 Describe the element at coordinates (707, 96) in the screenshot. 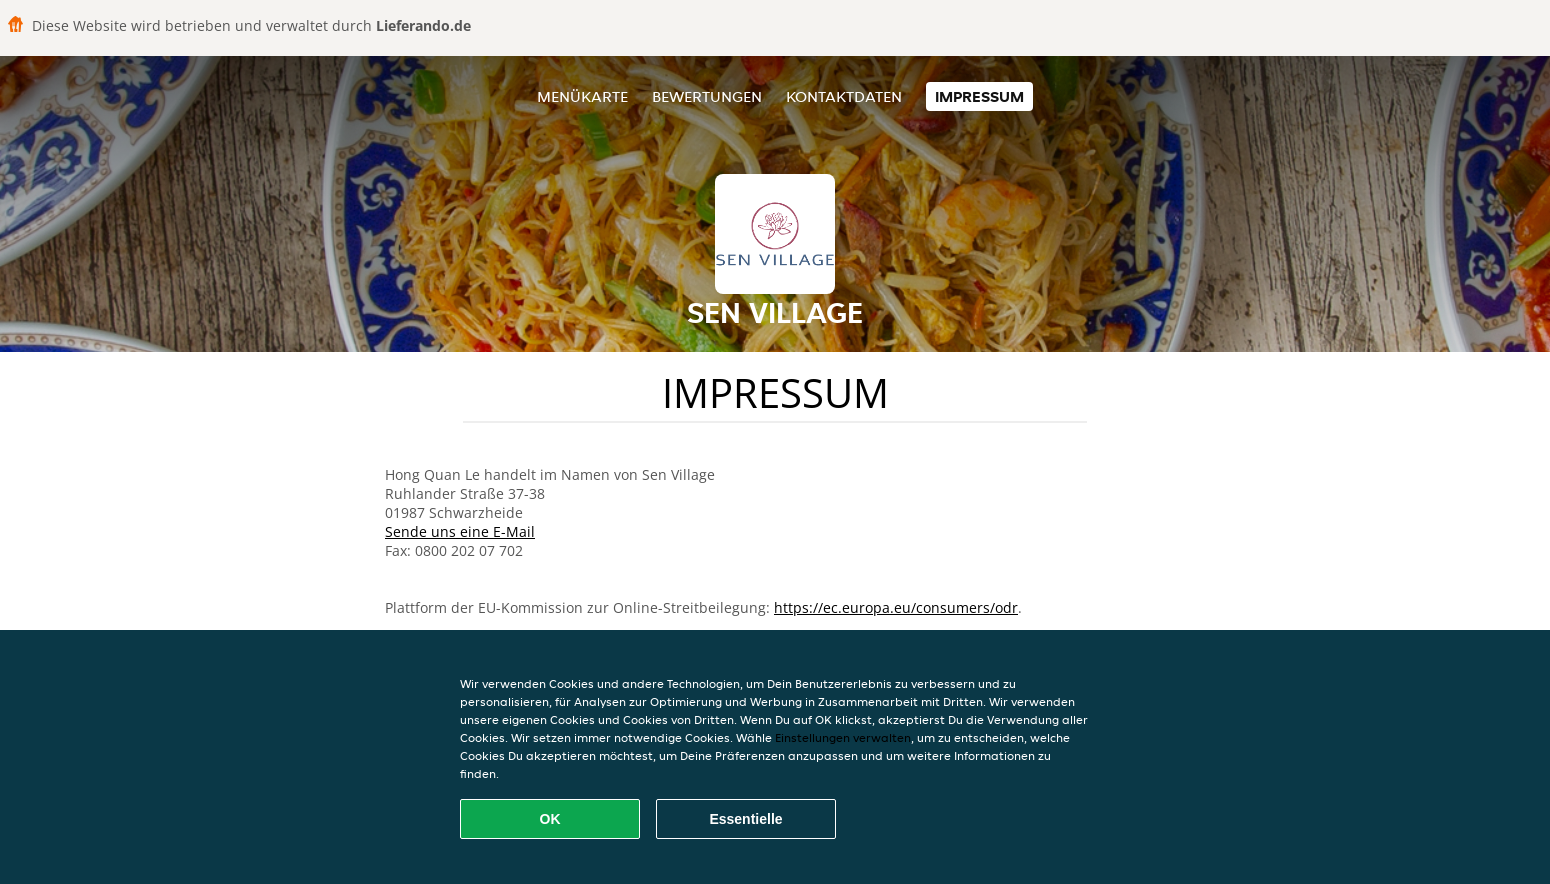

I see `Bewertungen` at that location.